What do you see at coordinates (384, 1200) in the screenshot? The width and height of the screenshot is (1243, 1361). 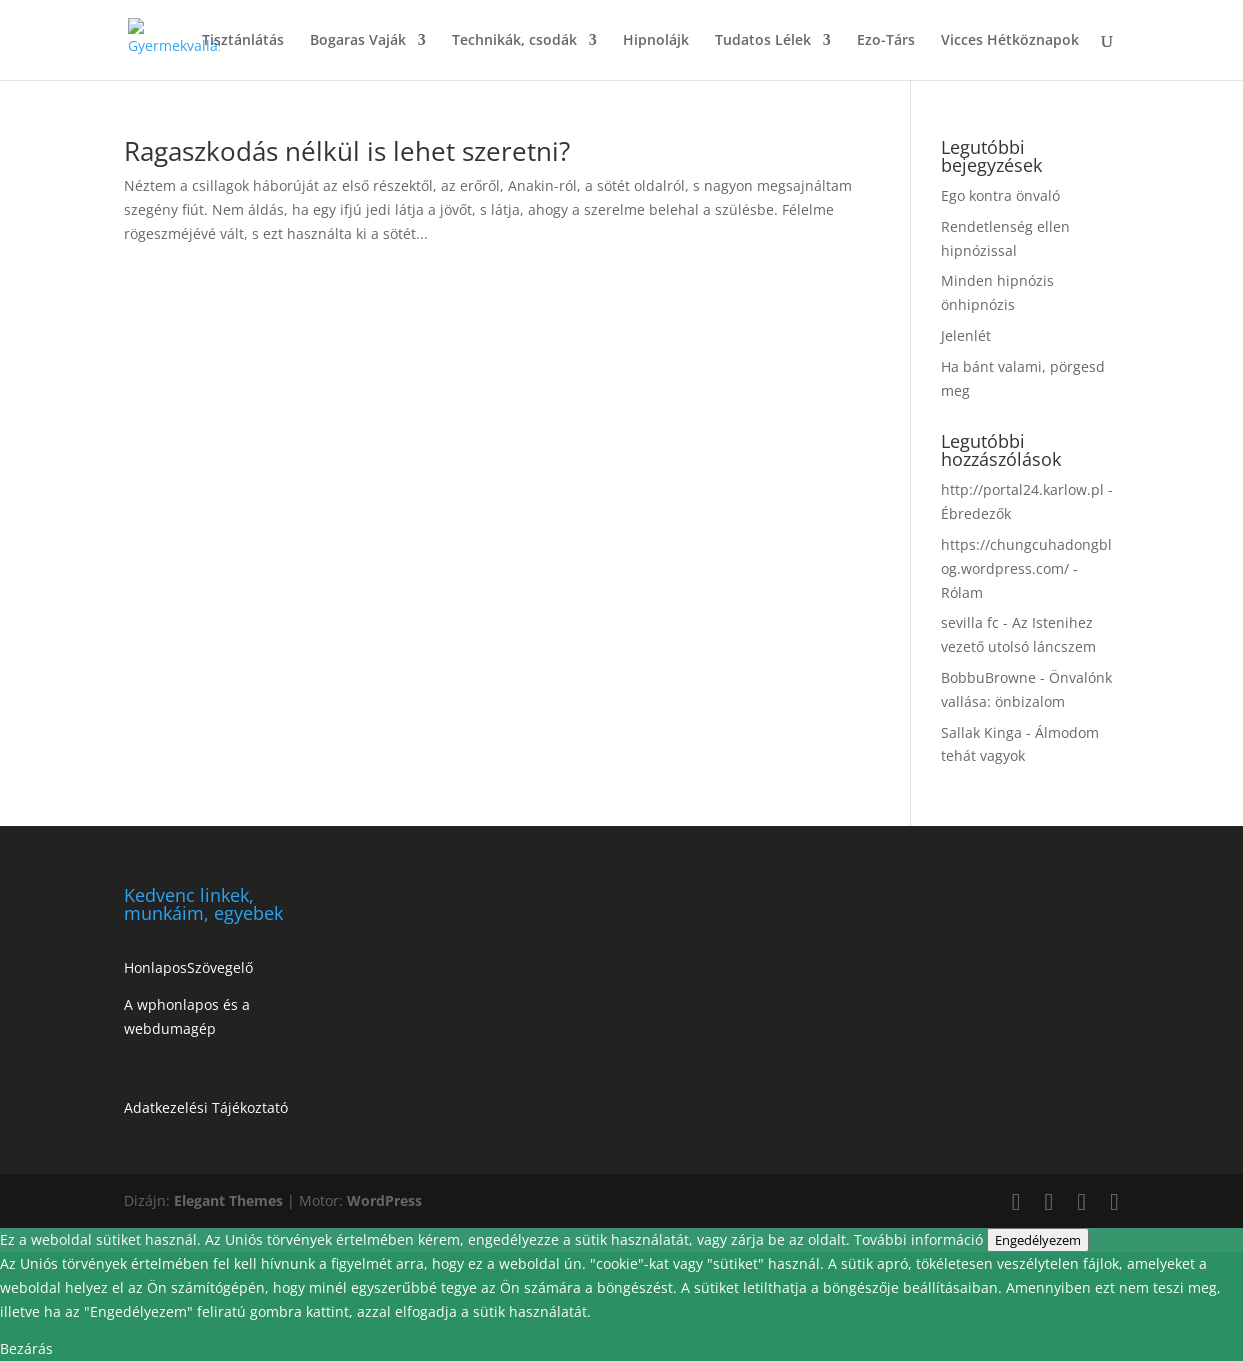 I see `WordPress` at bounding box center [384, 1200].